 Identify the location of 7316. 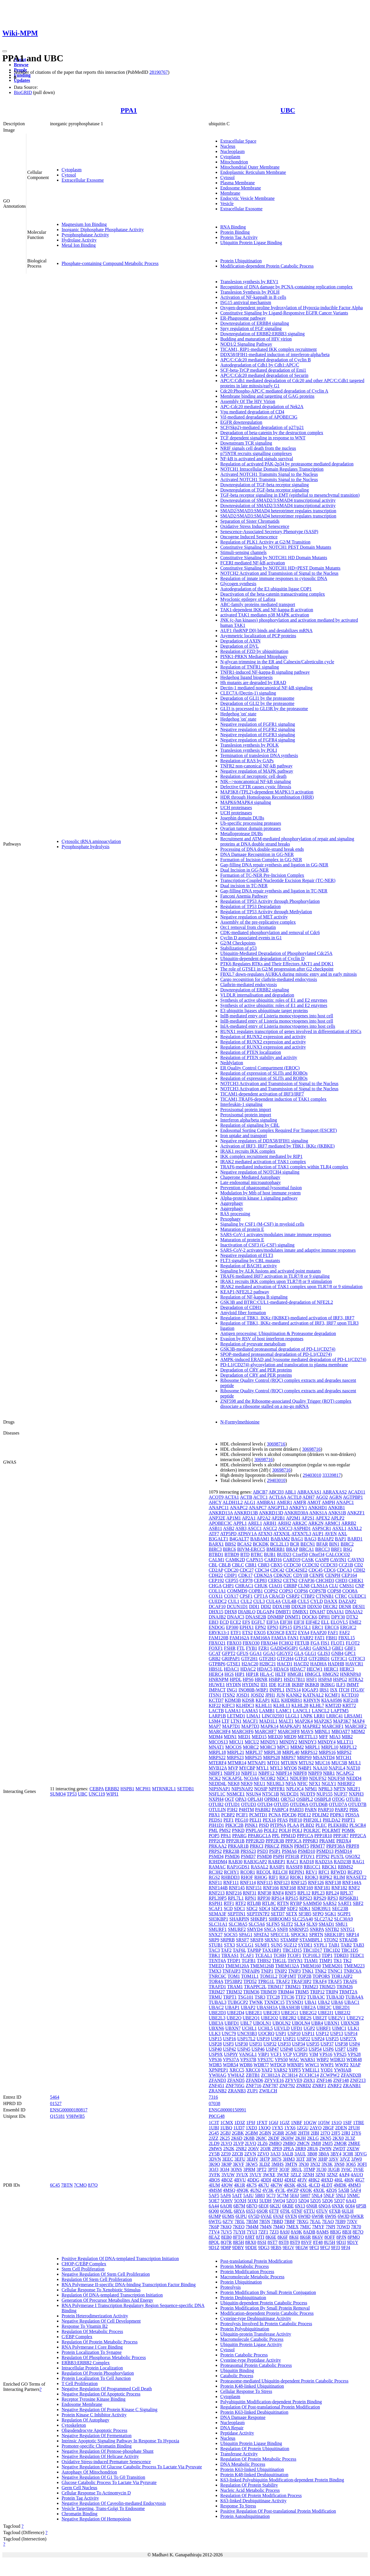
(213, 2097).